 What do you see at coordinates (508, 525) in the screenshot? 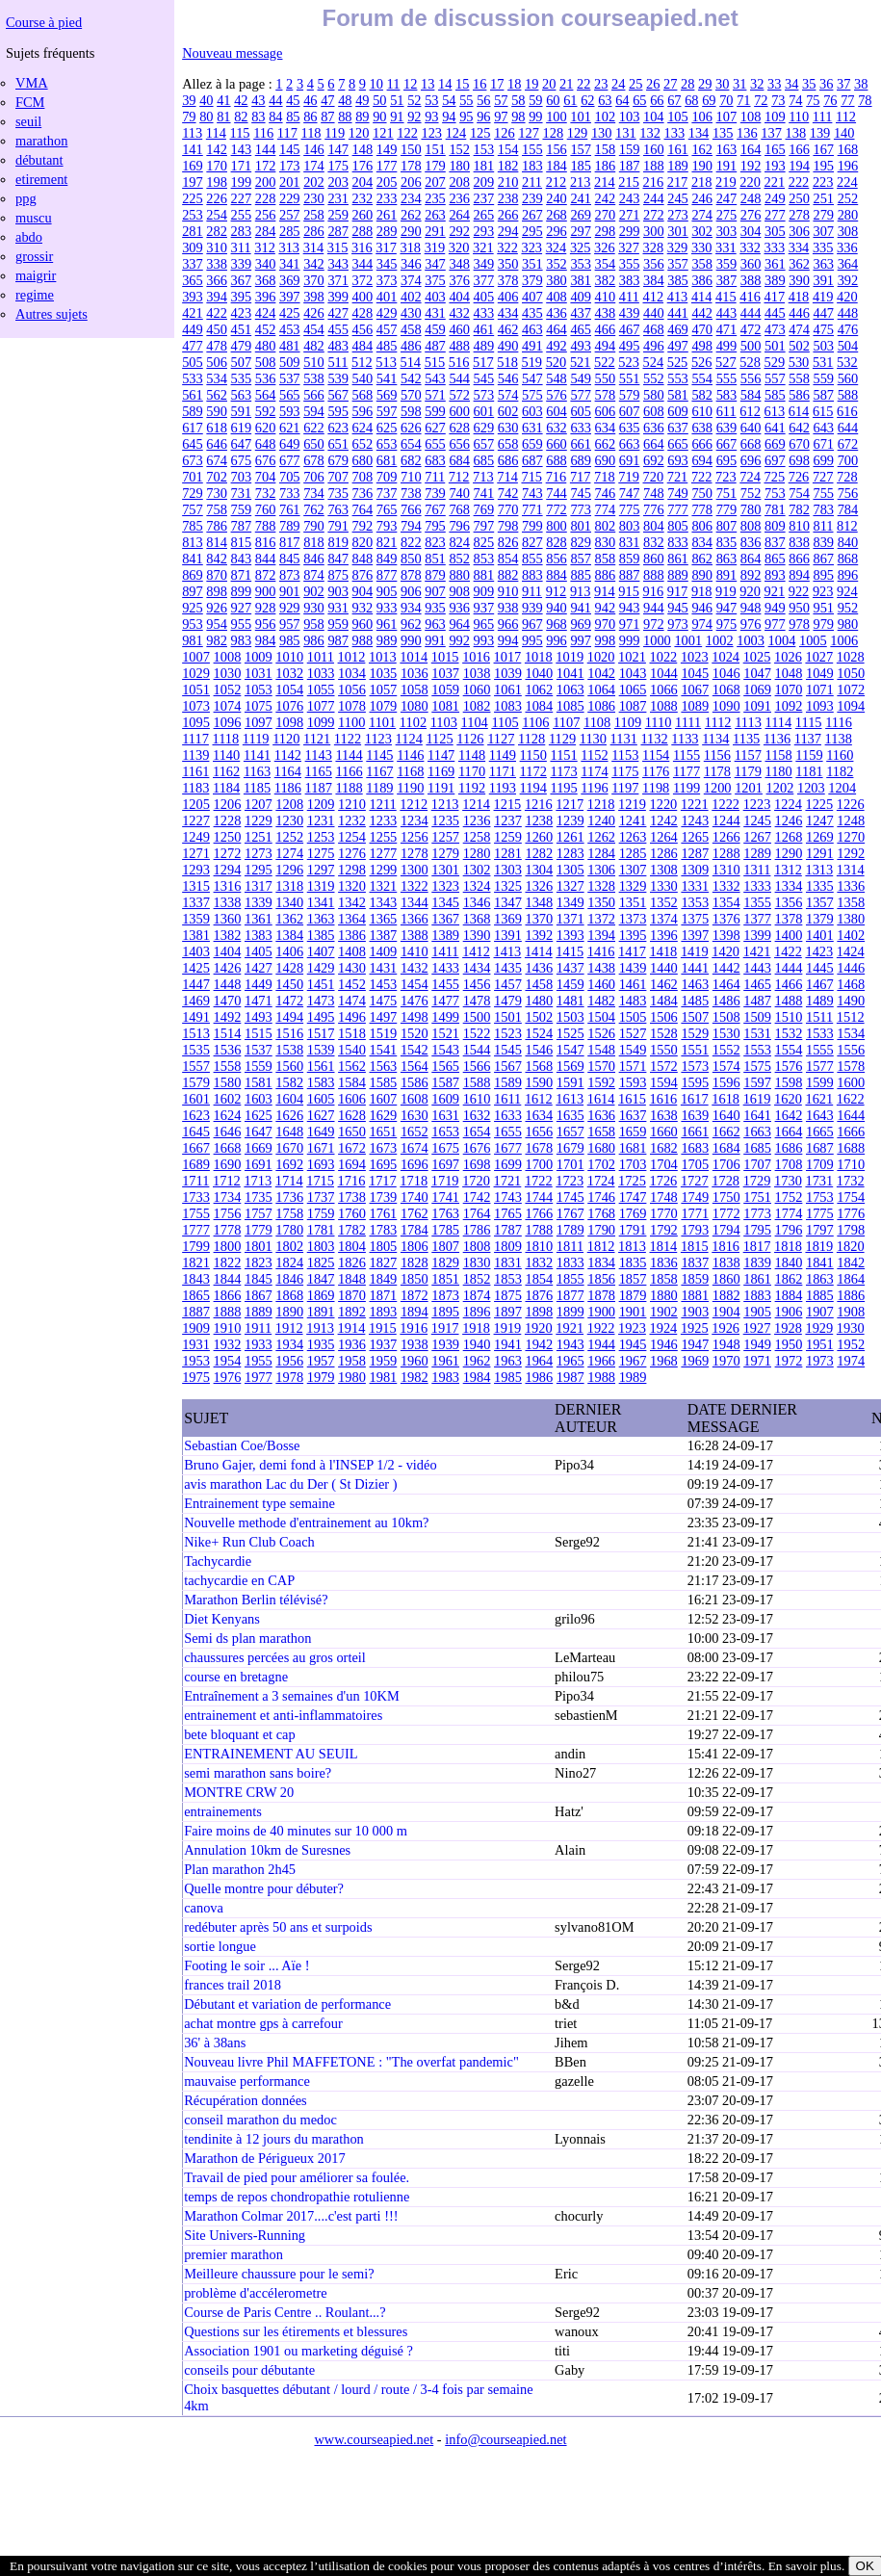
I see `798` at bounding box center [508, 525].